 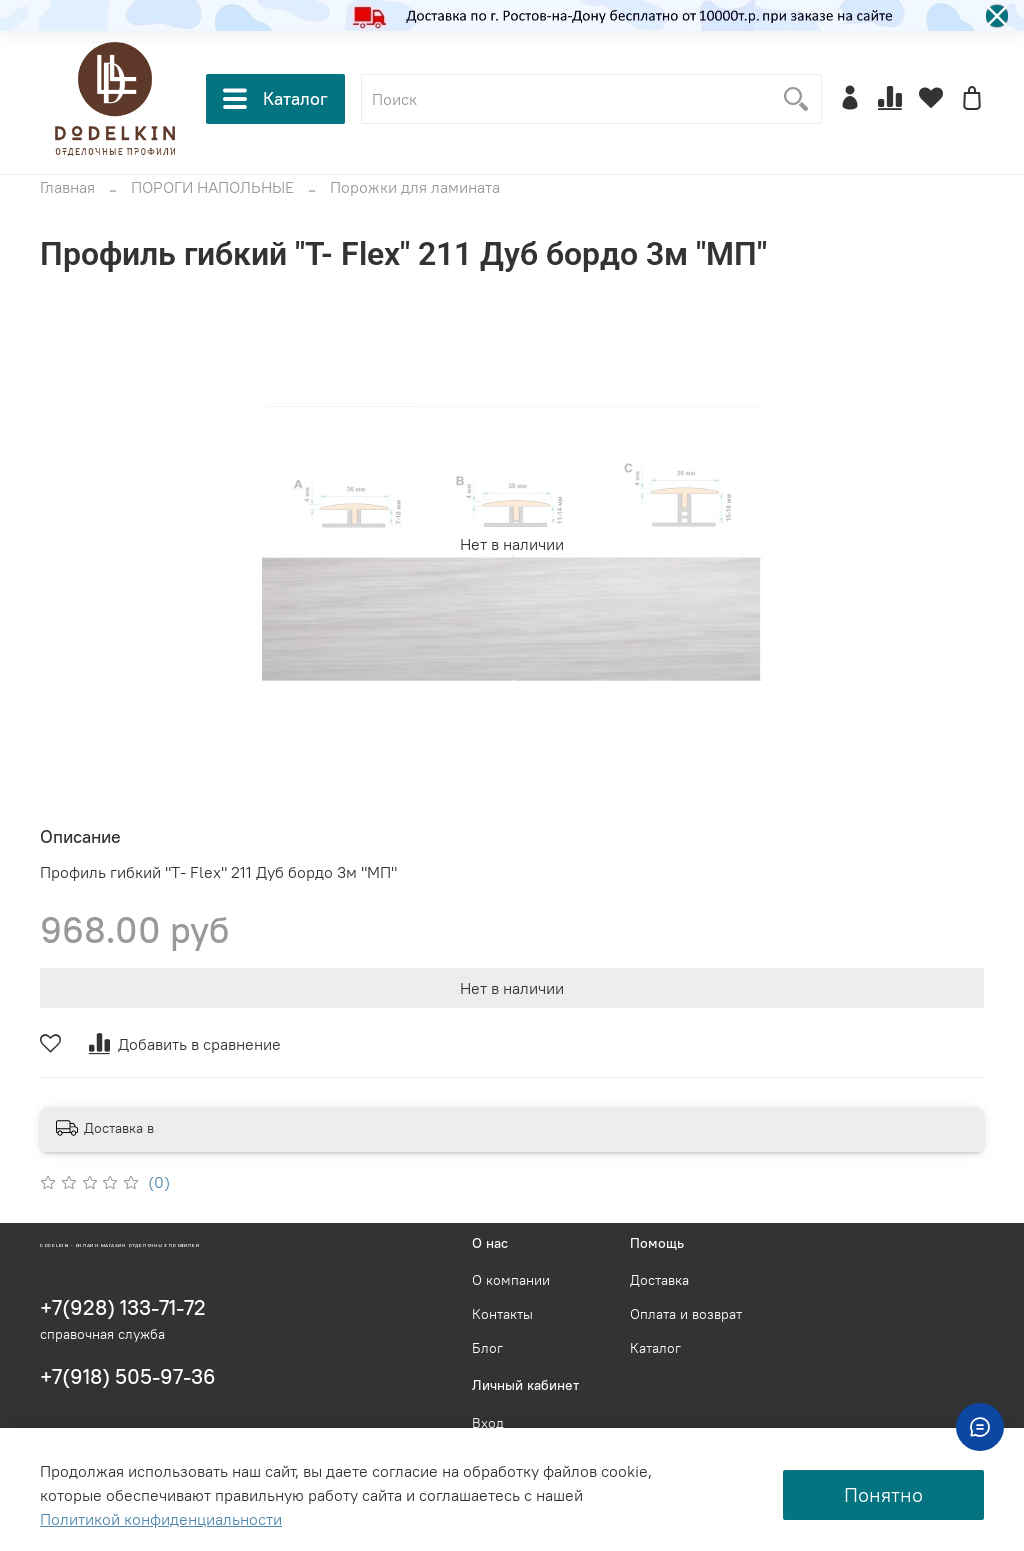 What do you see at coordinates (488, 1423) in the screenshot?
I see `Вход` at bounding box center [488, 1423].